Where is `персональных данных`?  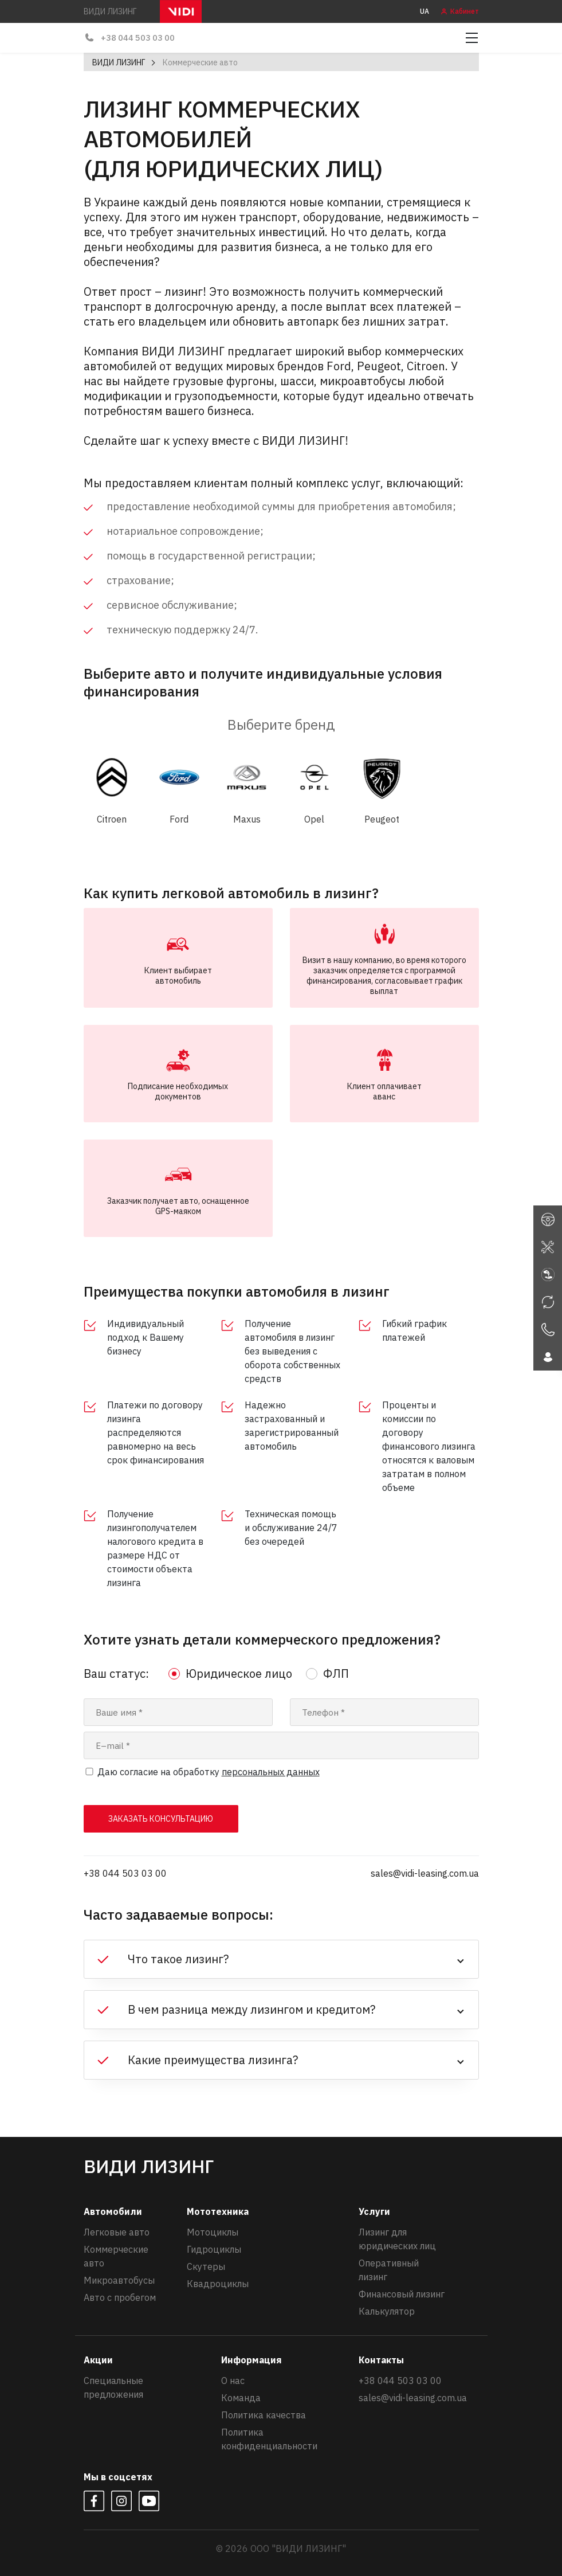
персональных данных is located at coordinates (271, 1772).